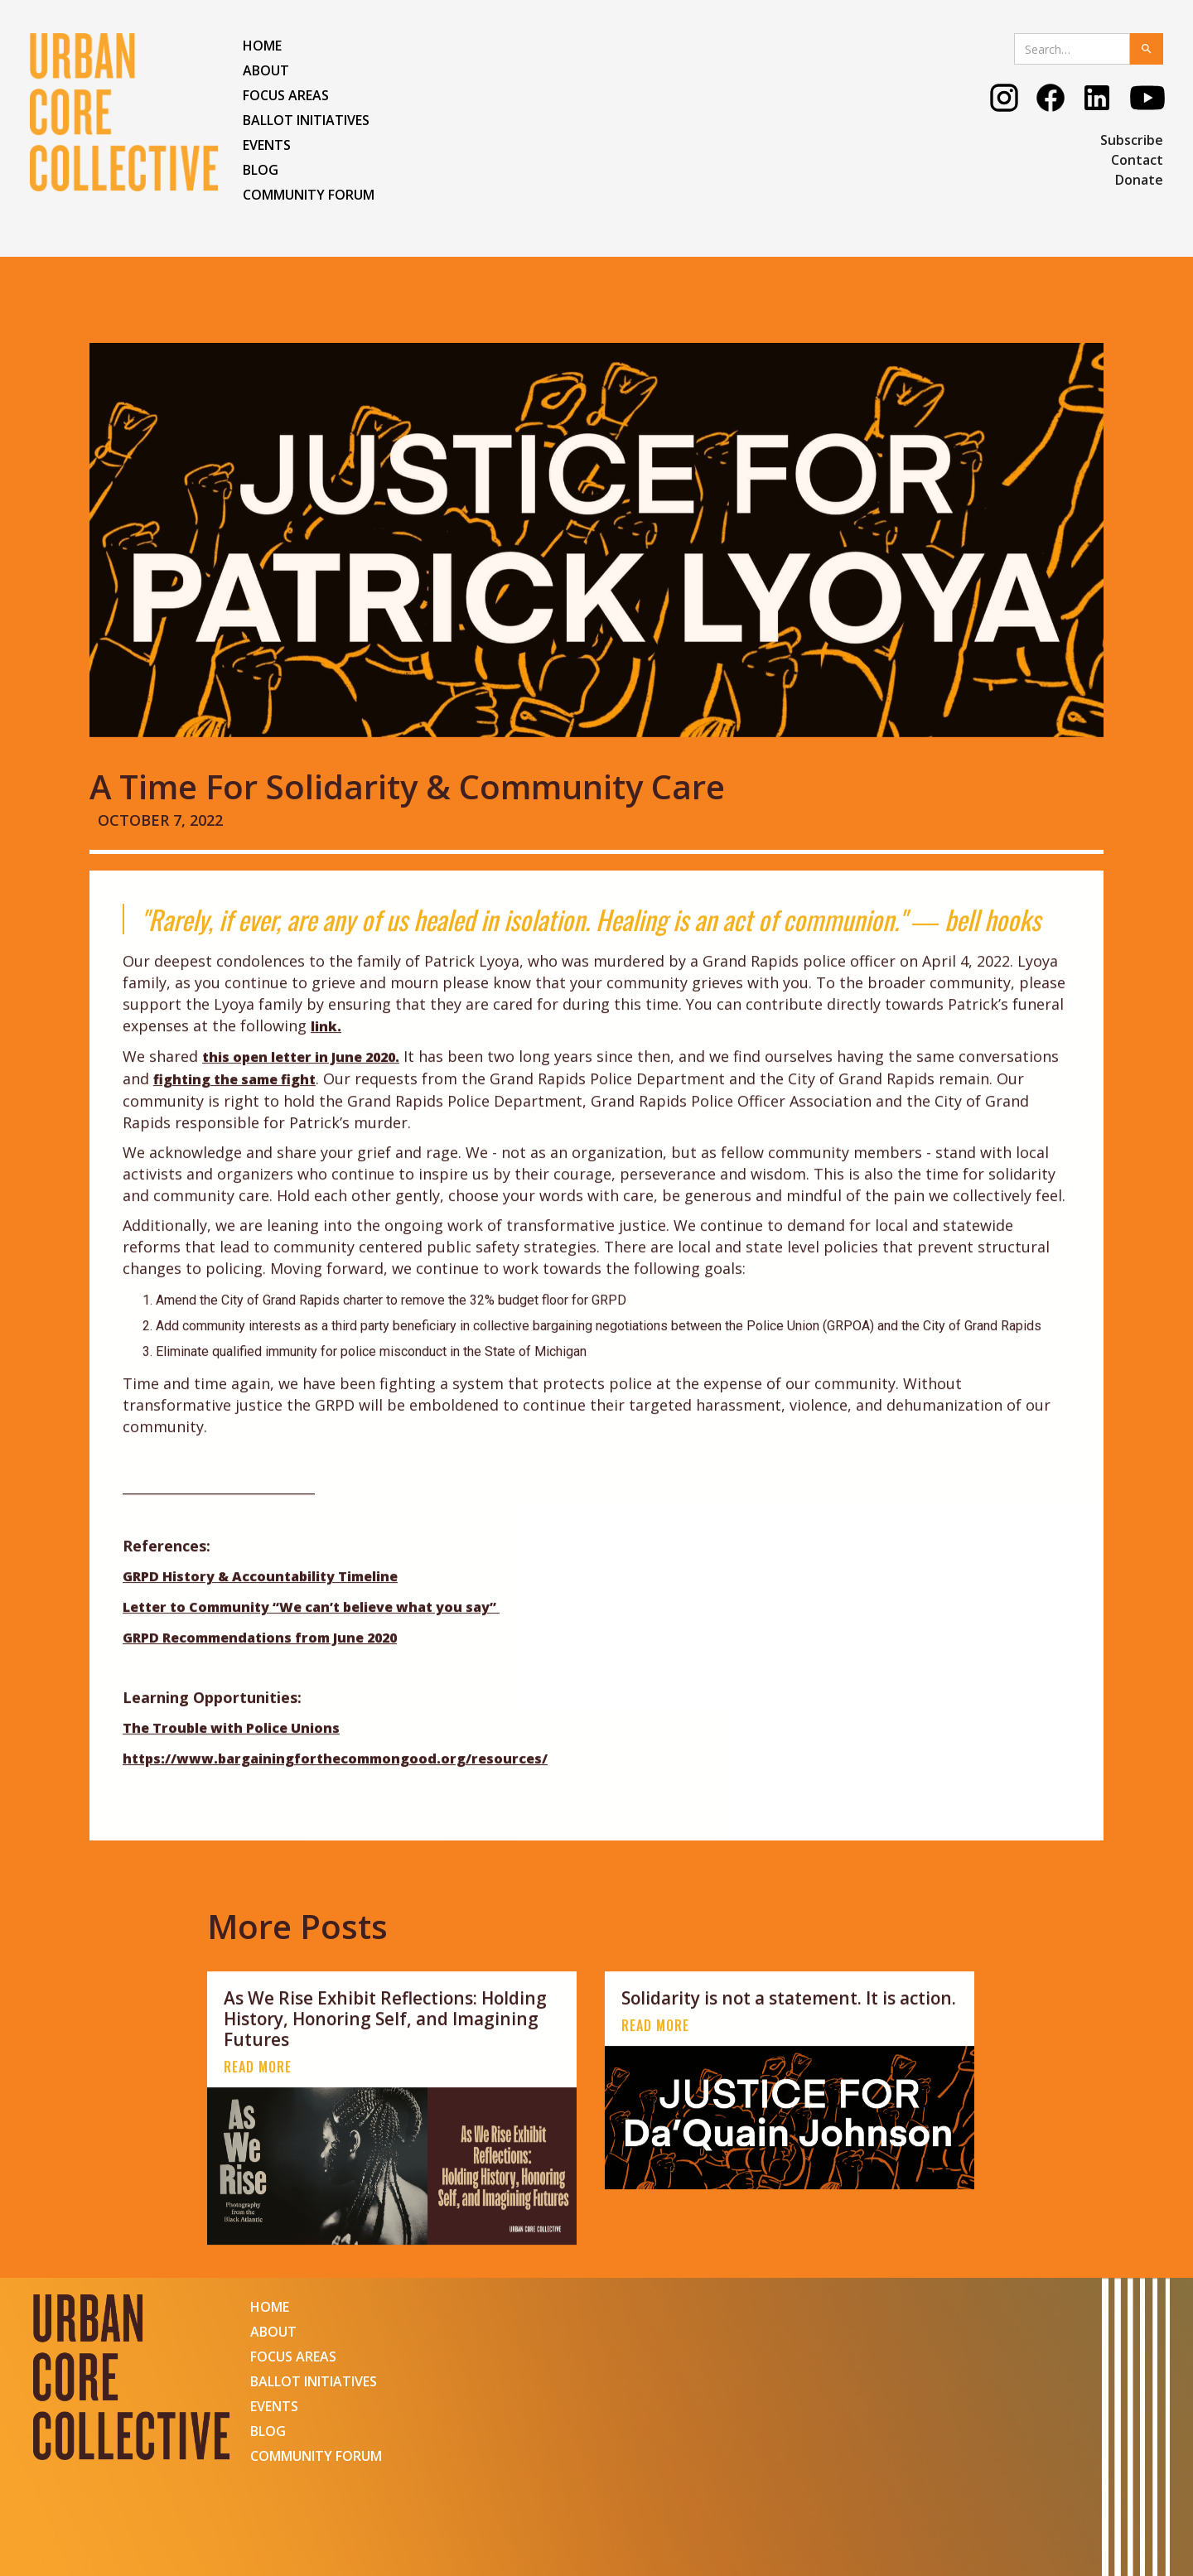 This screenshot has width=1193, height=2576. Describe the element at coordinates (311, 1632) in the screenshot. I see `Letter to Community “We can’t believe what you say”` at that location.